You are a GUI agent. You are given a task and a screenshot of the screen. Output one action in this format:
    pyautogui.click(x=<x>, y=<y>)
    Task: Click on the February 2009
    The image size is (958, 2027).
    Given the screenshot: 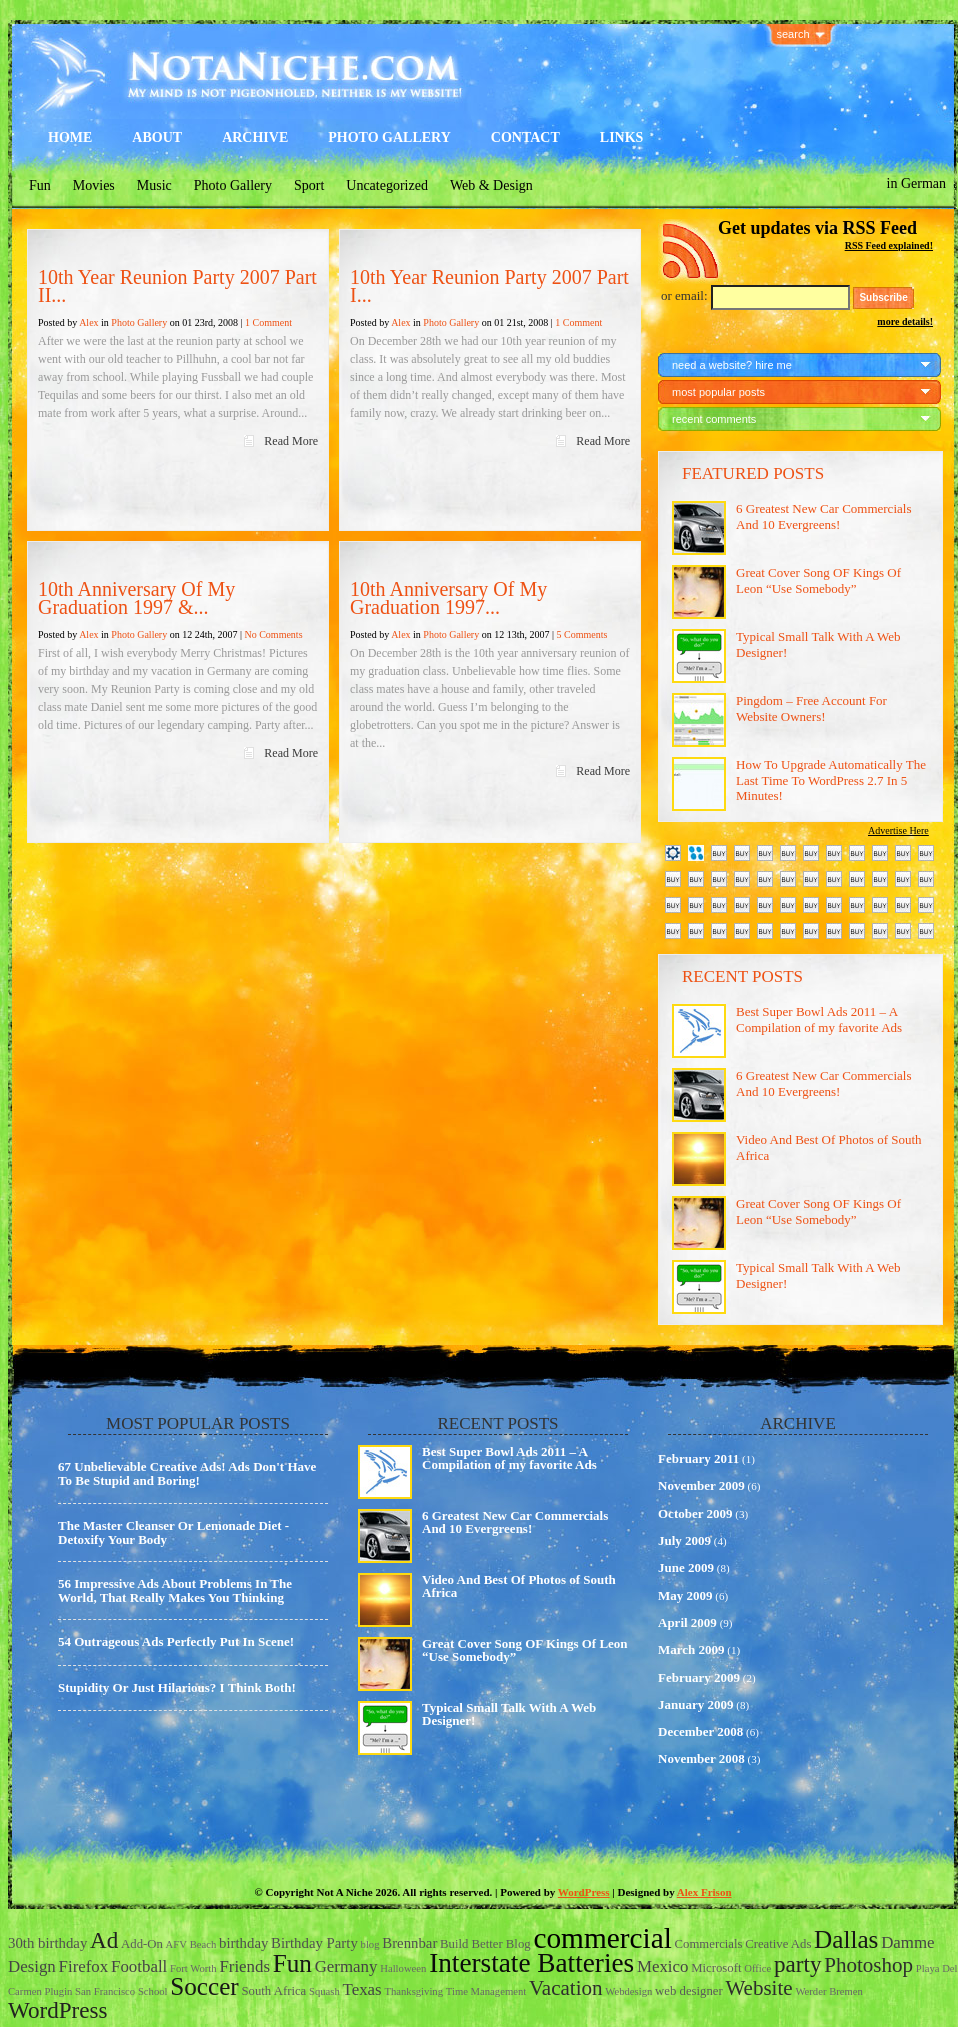 What is the action you would take?
    pyautogui.click(x=699, y=1677)
    